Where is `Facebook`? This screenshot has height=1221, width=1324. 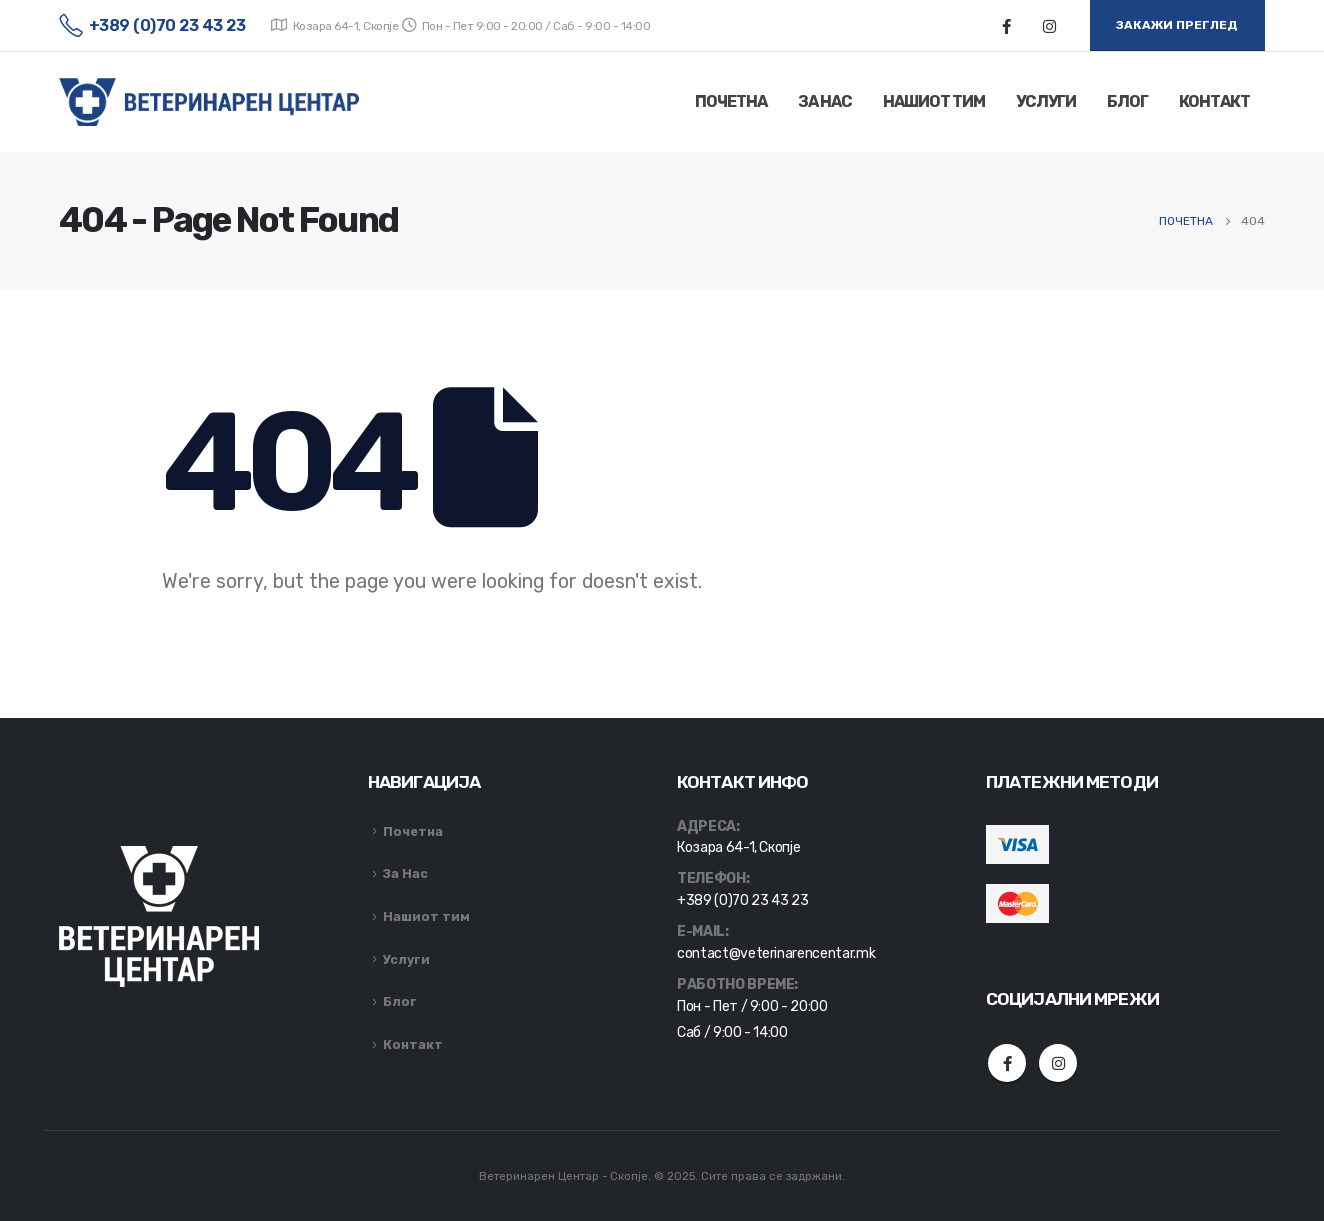 Facebook is located at coordinates (1007, 1063).